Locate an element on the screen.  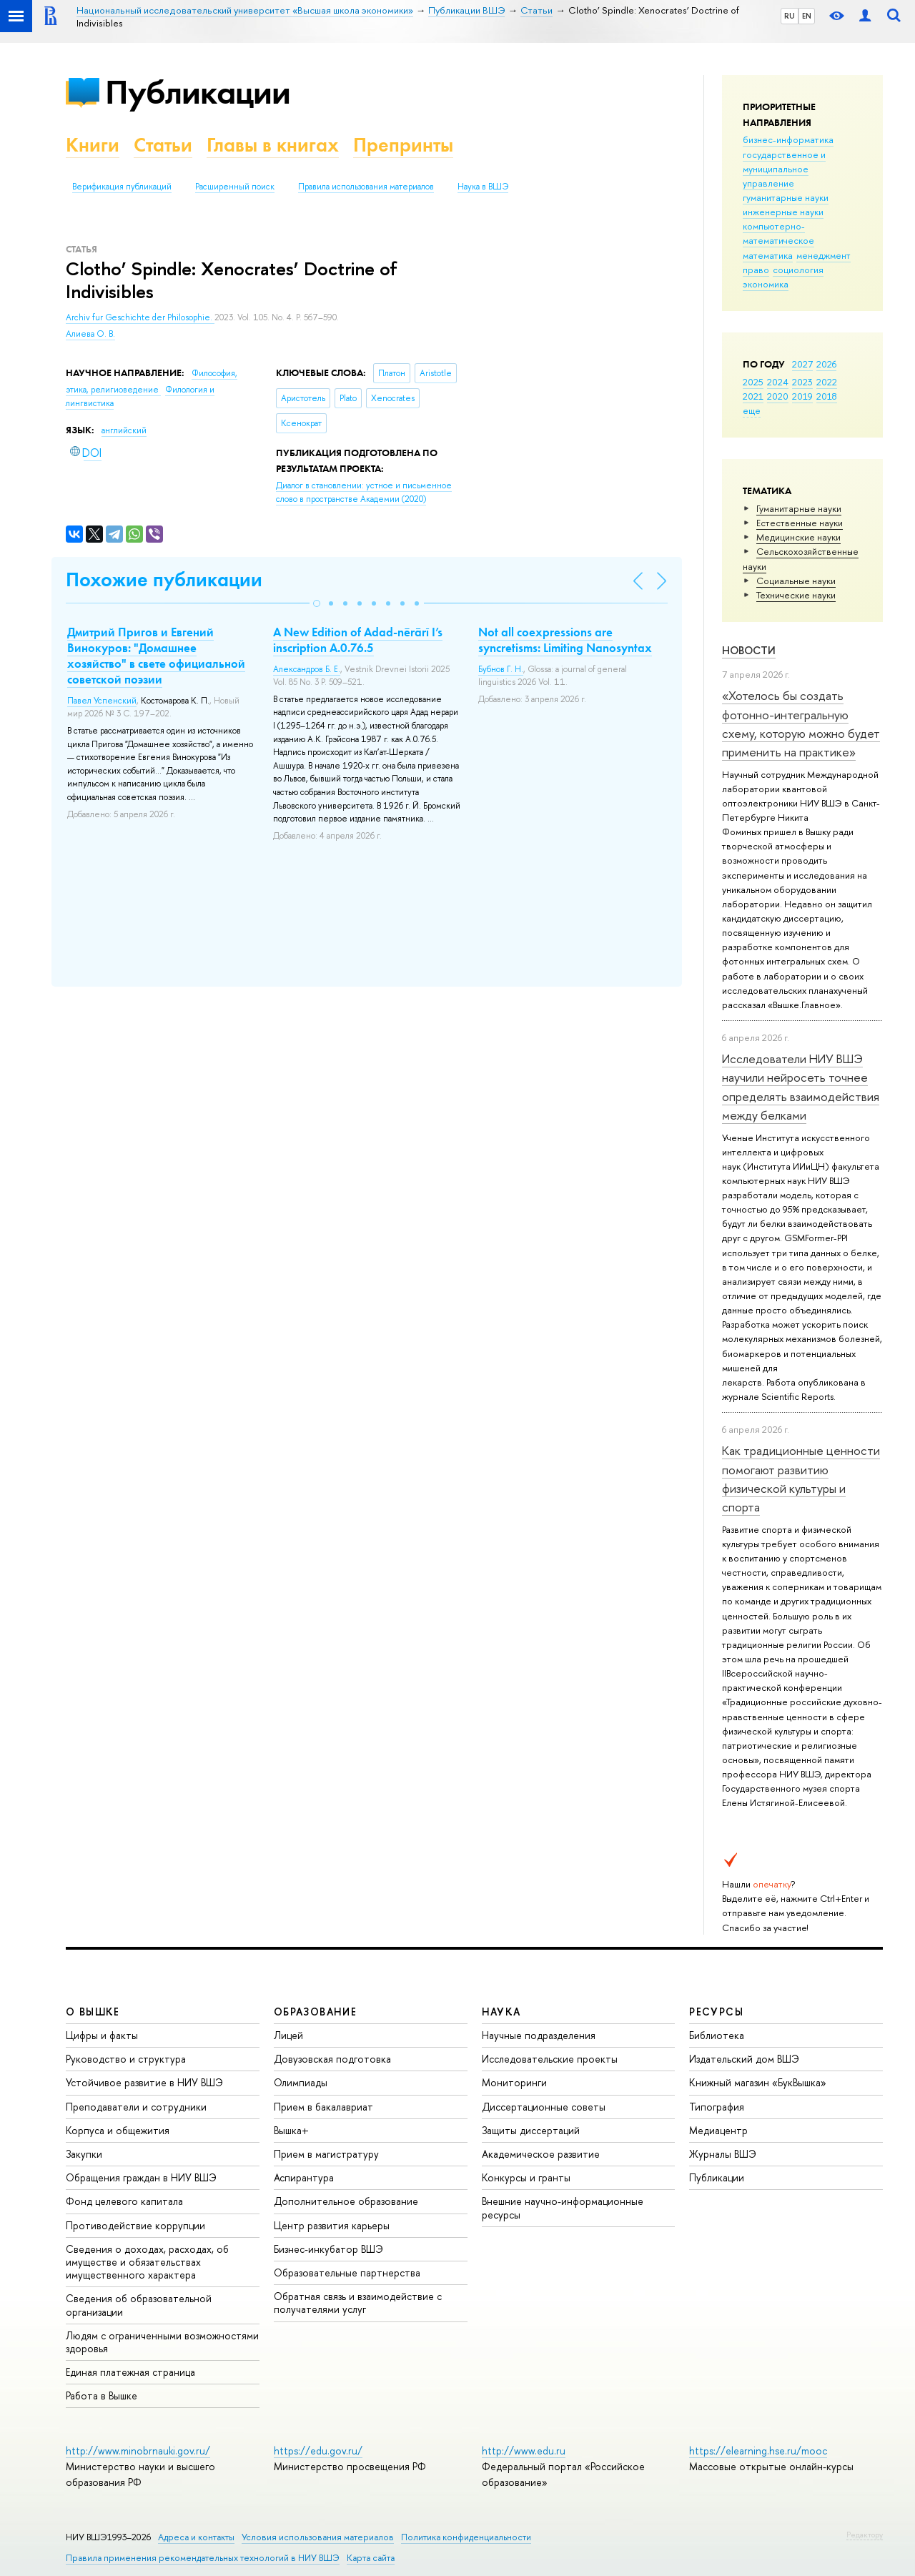
Медицинские науки is located at coordinates (798, 537).